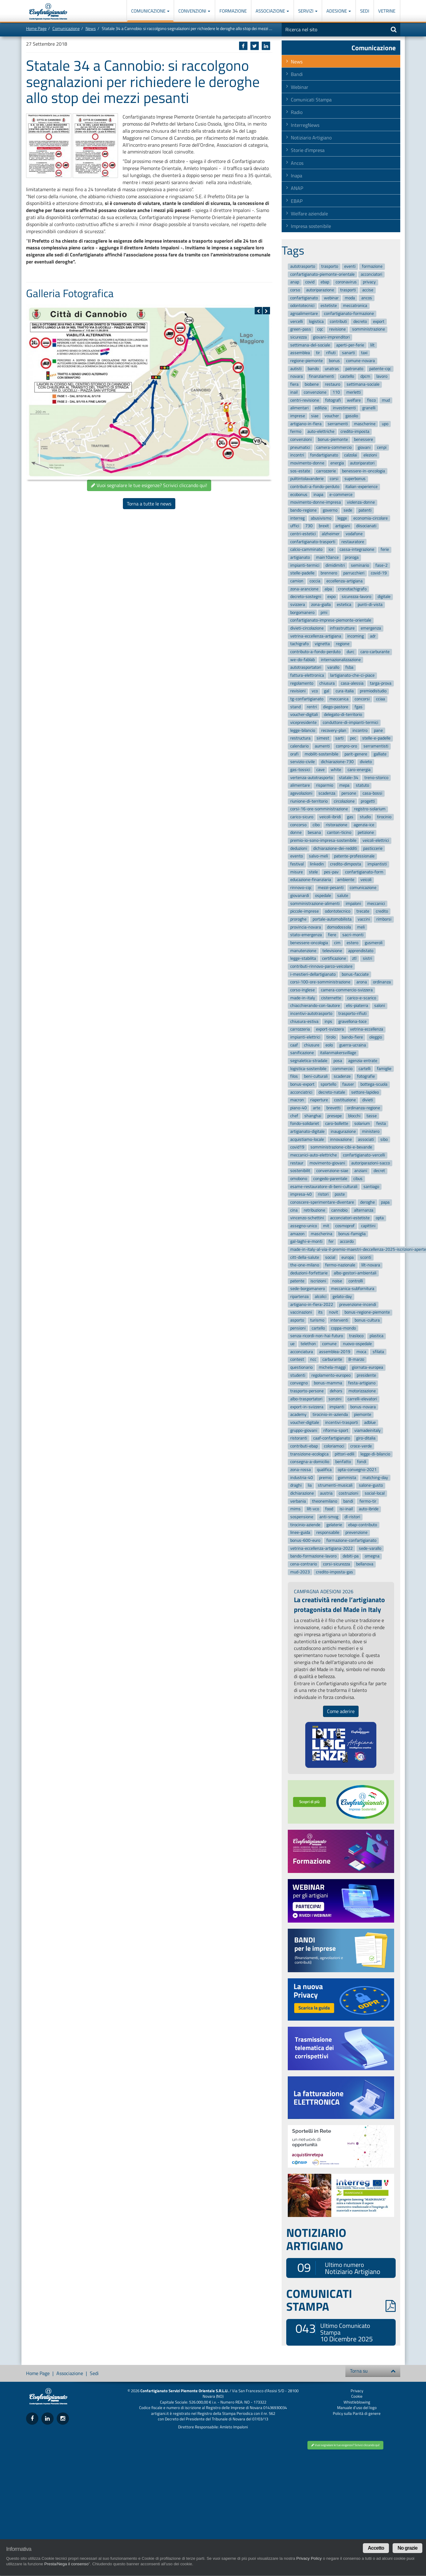 The height and width of the screenshot is (2576, 426). Describe the element at coordinates (346, 282) in the screenshot. I see `coronavirus` at that location.